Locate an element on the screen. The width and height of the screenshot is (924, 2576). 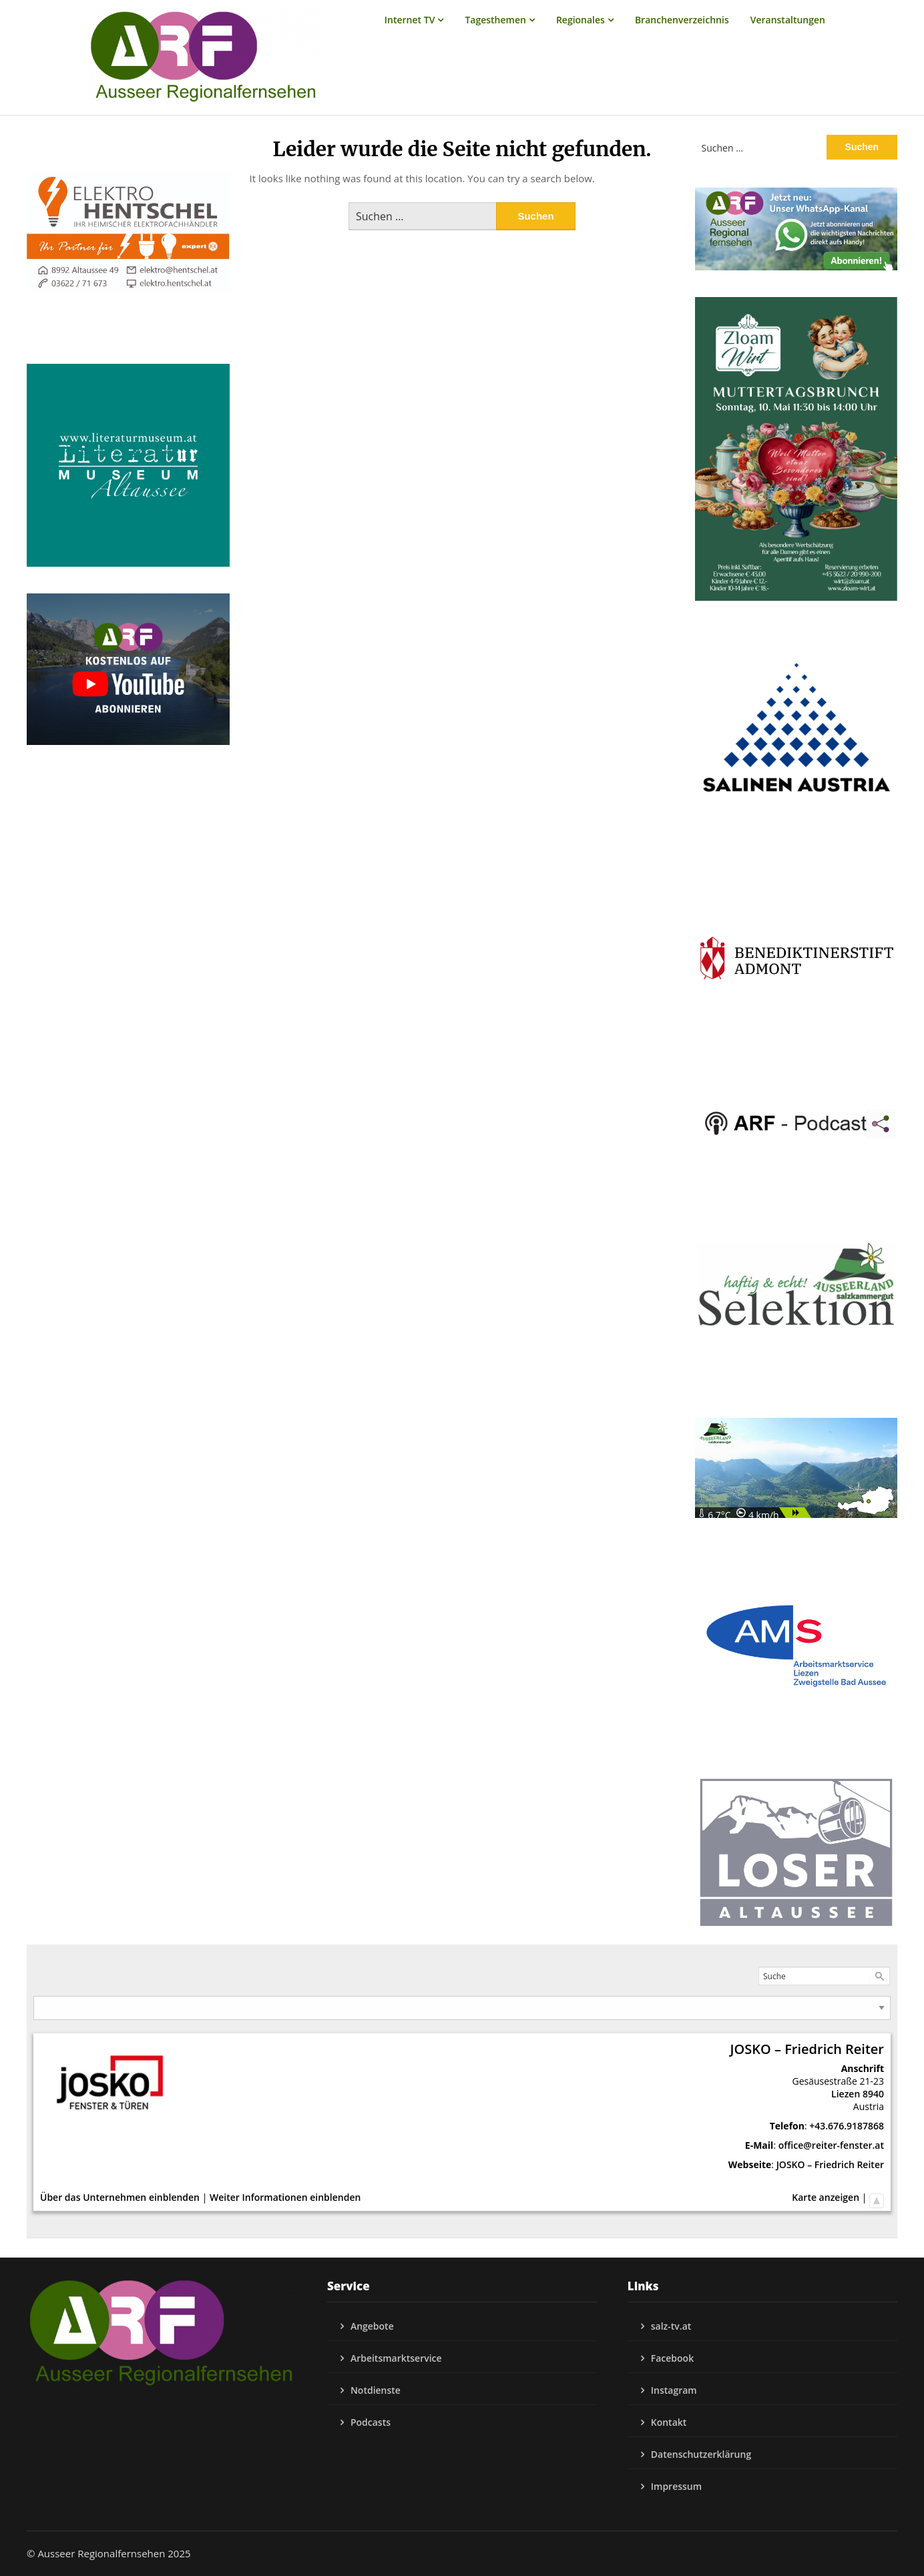
Karte anzeigen is located at coordinates (825, 2197).